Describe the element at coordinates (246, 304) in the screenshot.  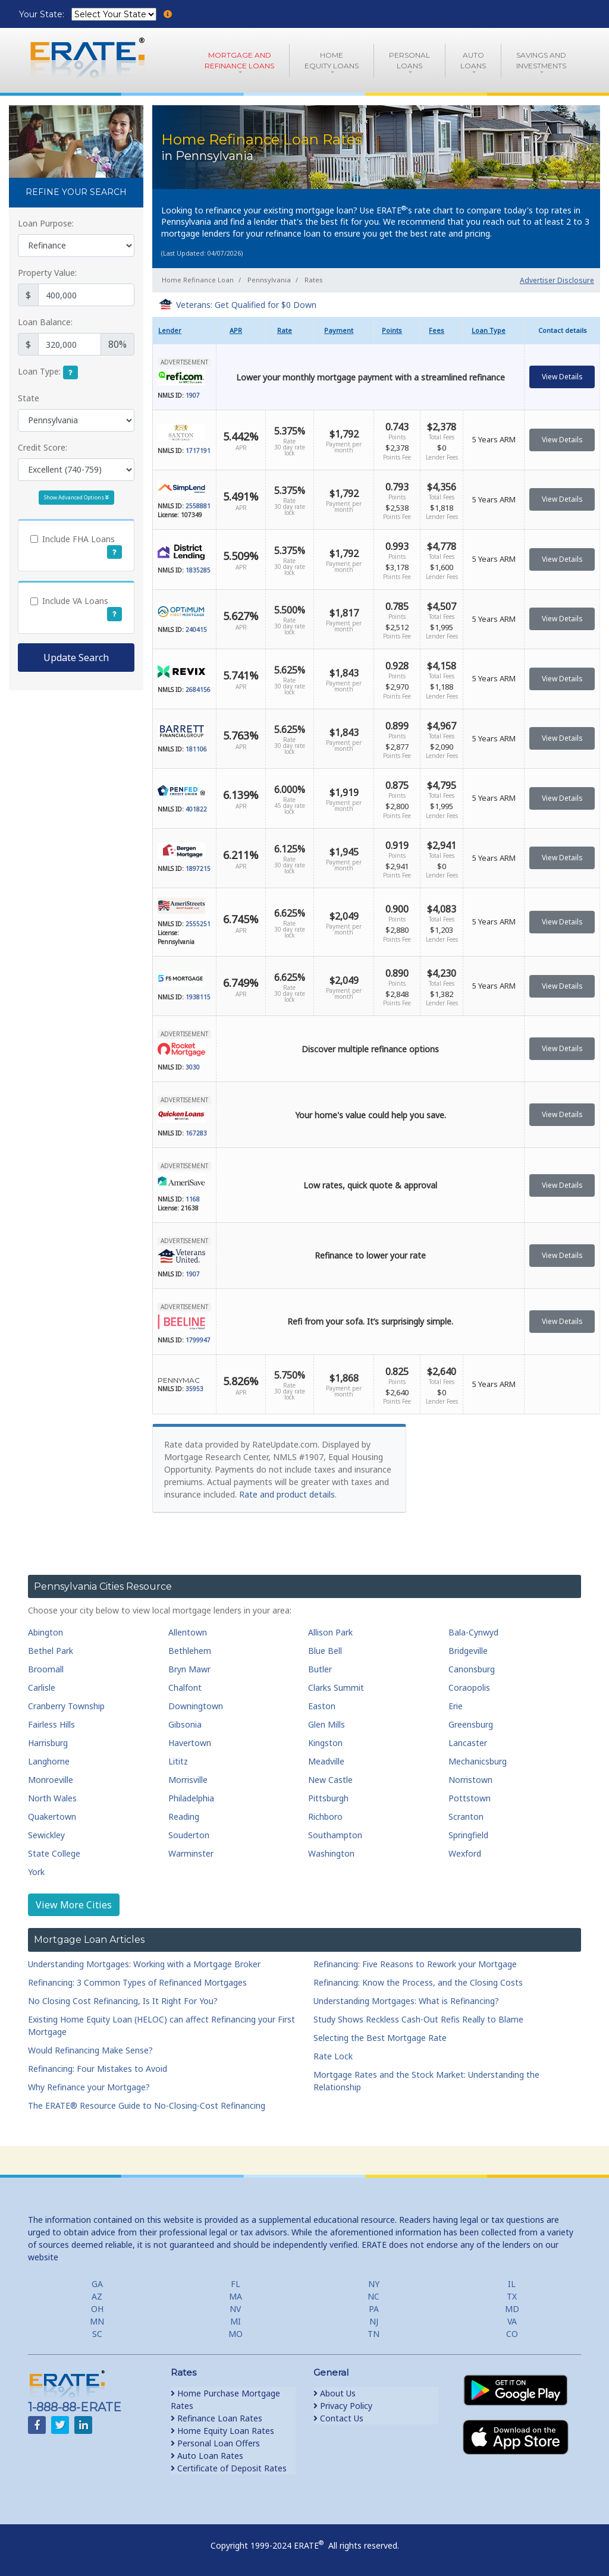
I see `Veterans: Get Qualified for $0 Down` at that location.